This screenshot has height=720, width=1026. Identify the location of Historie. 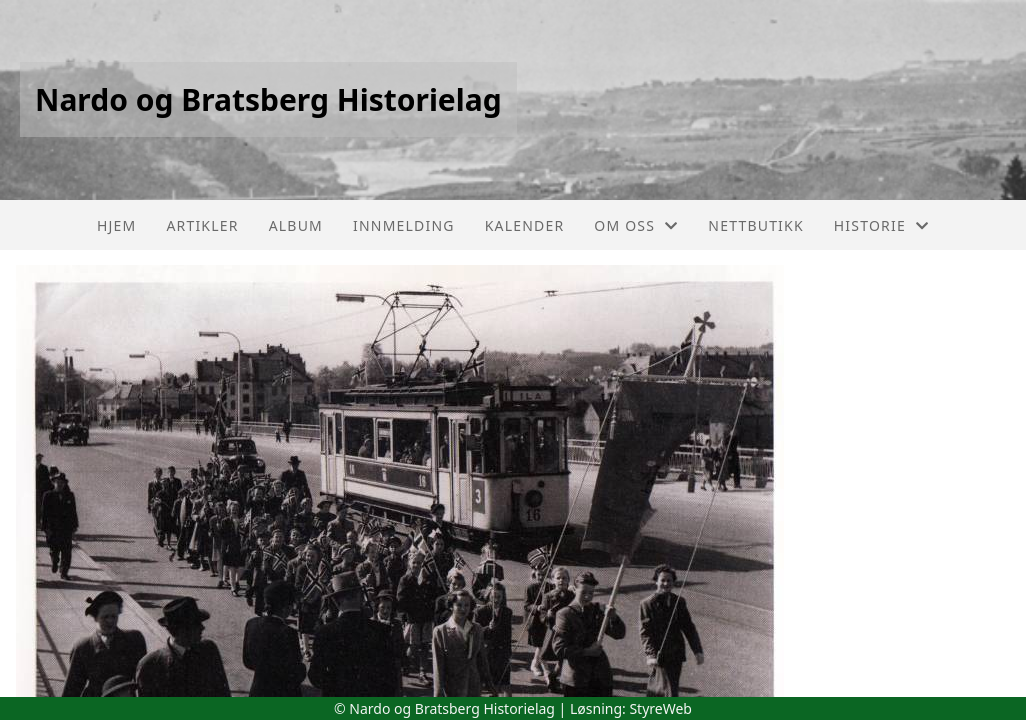
(881, 225).